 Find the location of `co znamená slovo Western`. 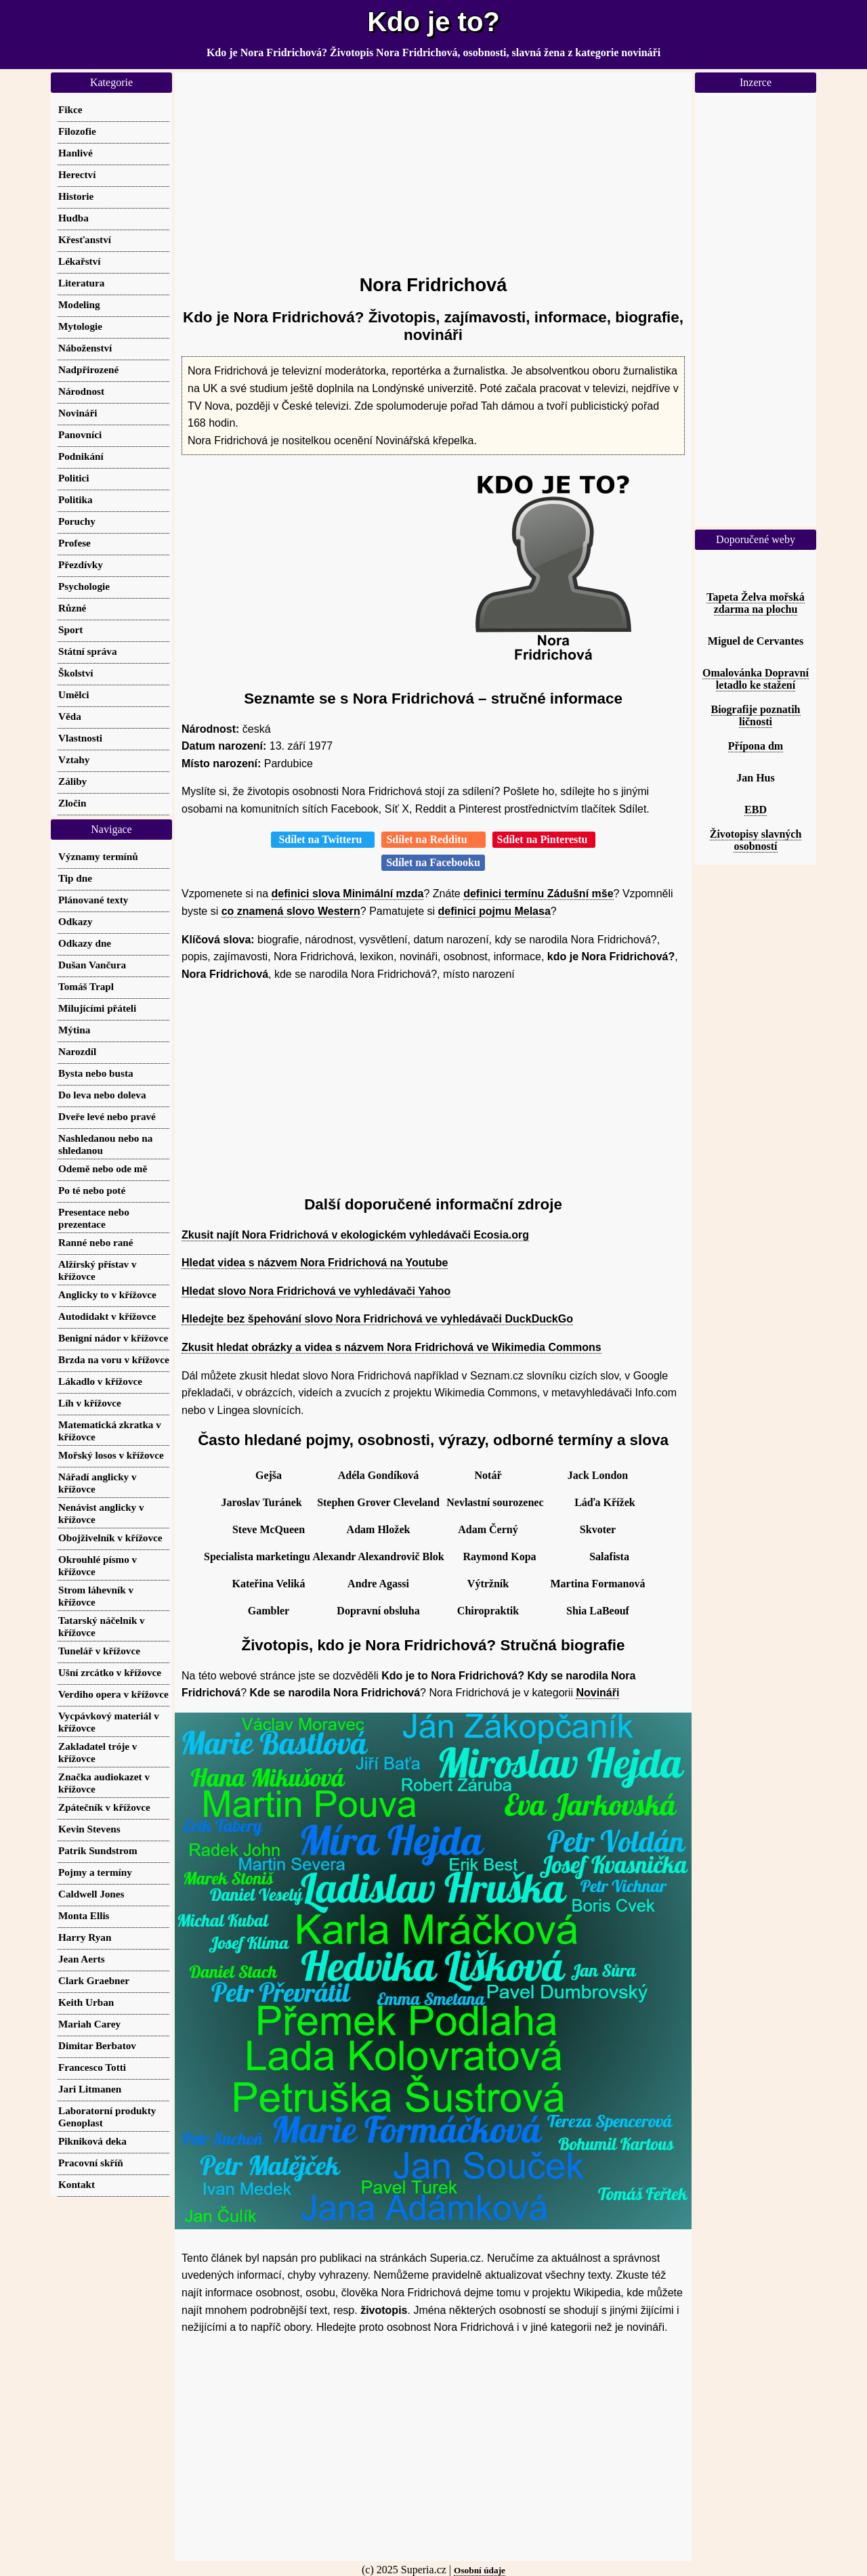

co znamená slovo Western is located at coordinates (290, 911).